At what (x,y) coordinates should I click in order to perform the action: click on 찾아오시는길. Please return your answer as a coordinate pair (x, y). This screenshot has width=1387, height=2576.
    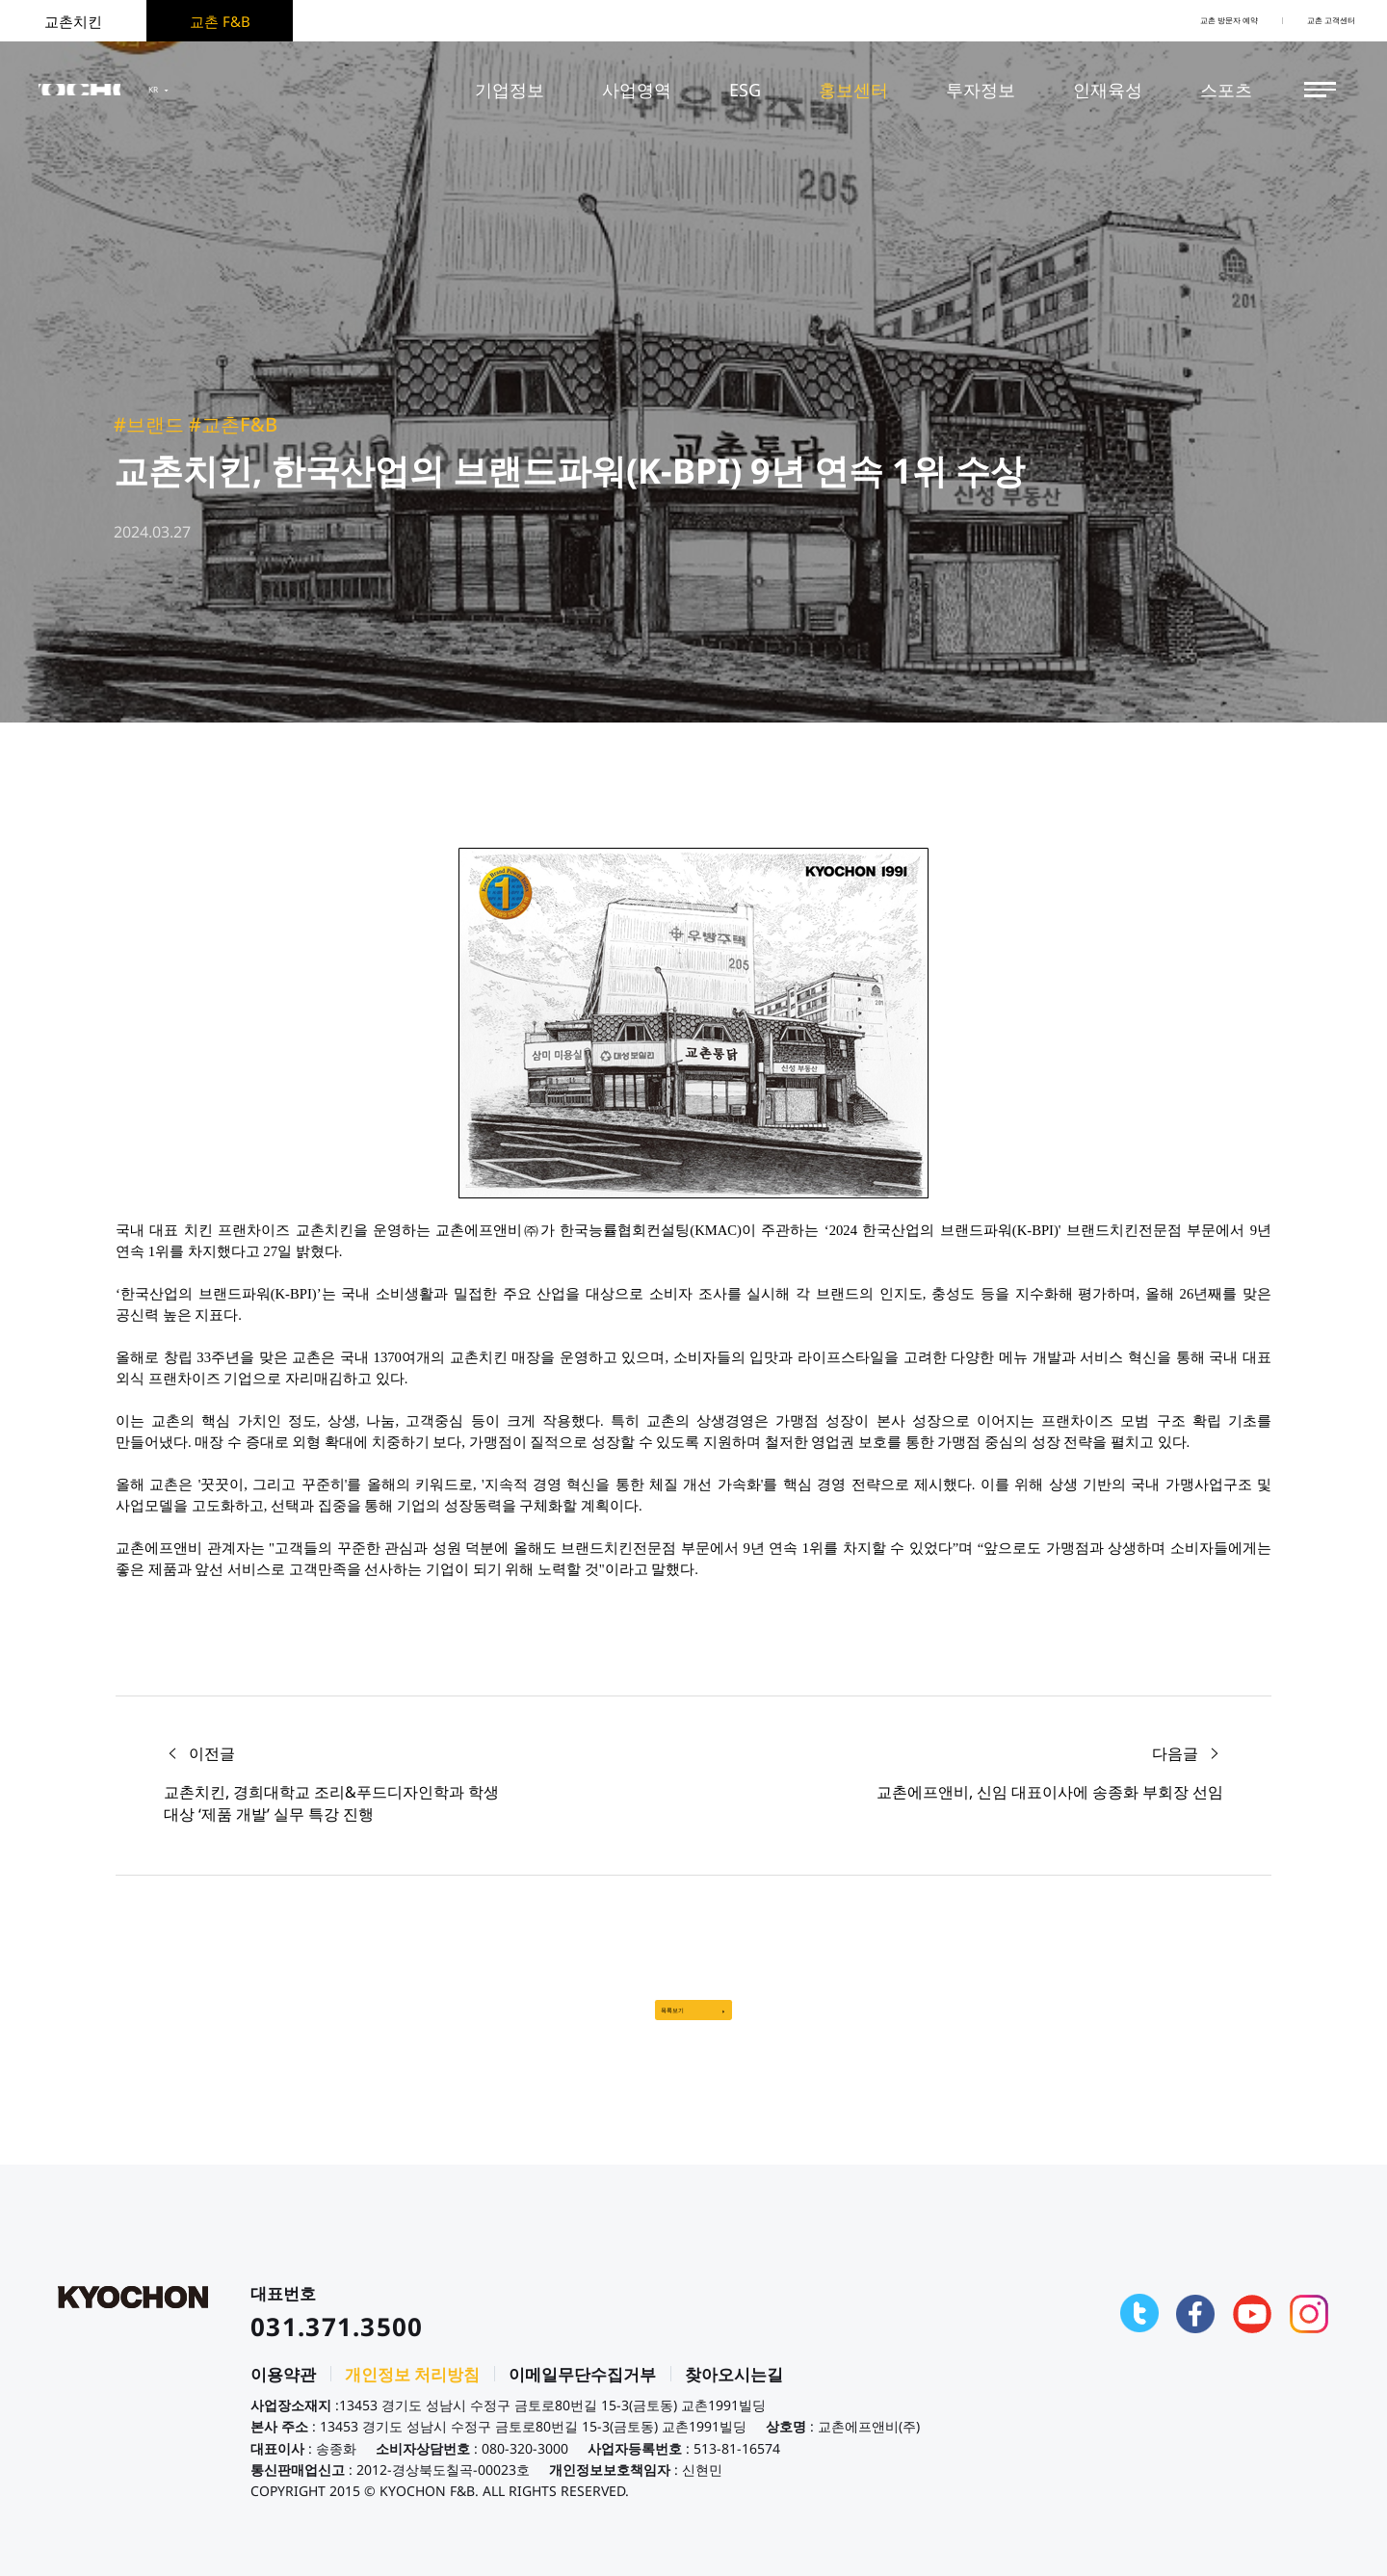
    Looking at the image, I should click on (734, 2392).